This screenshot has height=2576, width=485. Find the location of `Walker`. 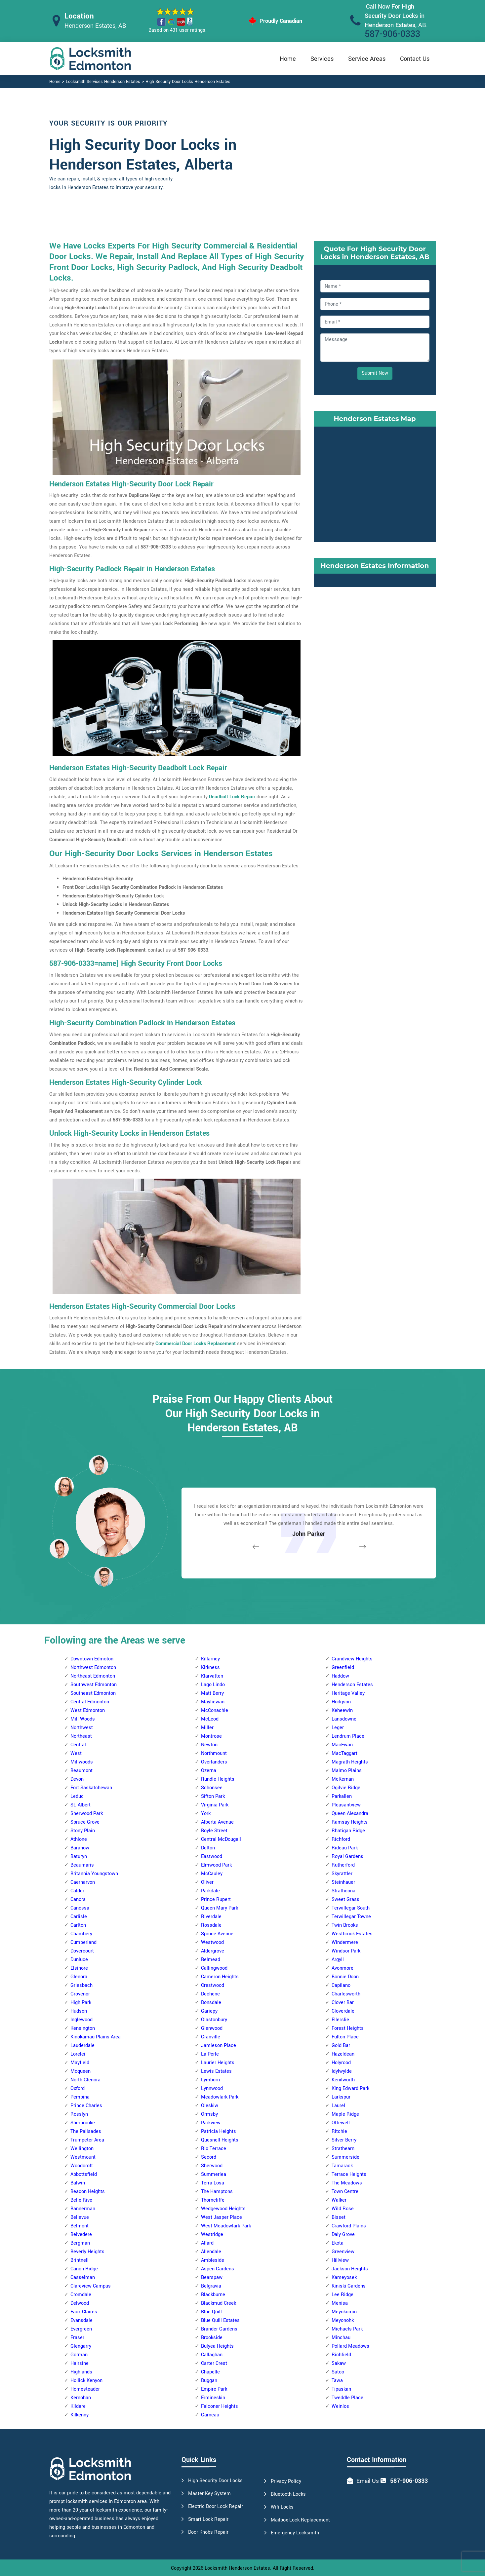

Walker is located at coordinates (339, 2200).